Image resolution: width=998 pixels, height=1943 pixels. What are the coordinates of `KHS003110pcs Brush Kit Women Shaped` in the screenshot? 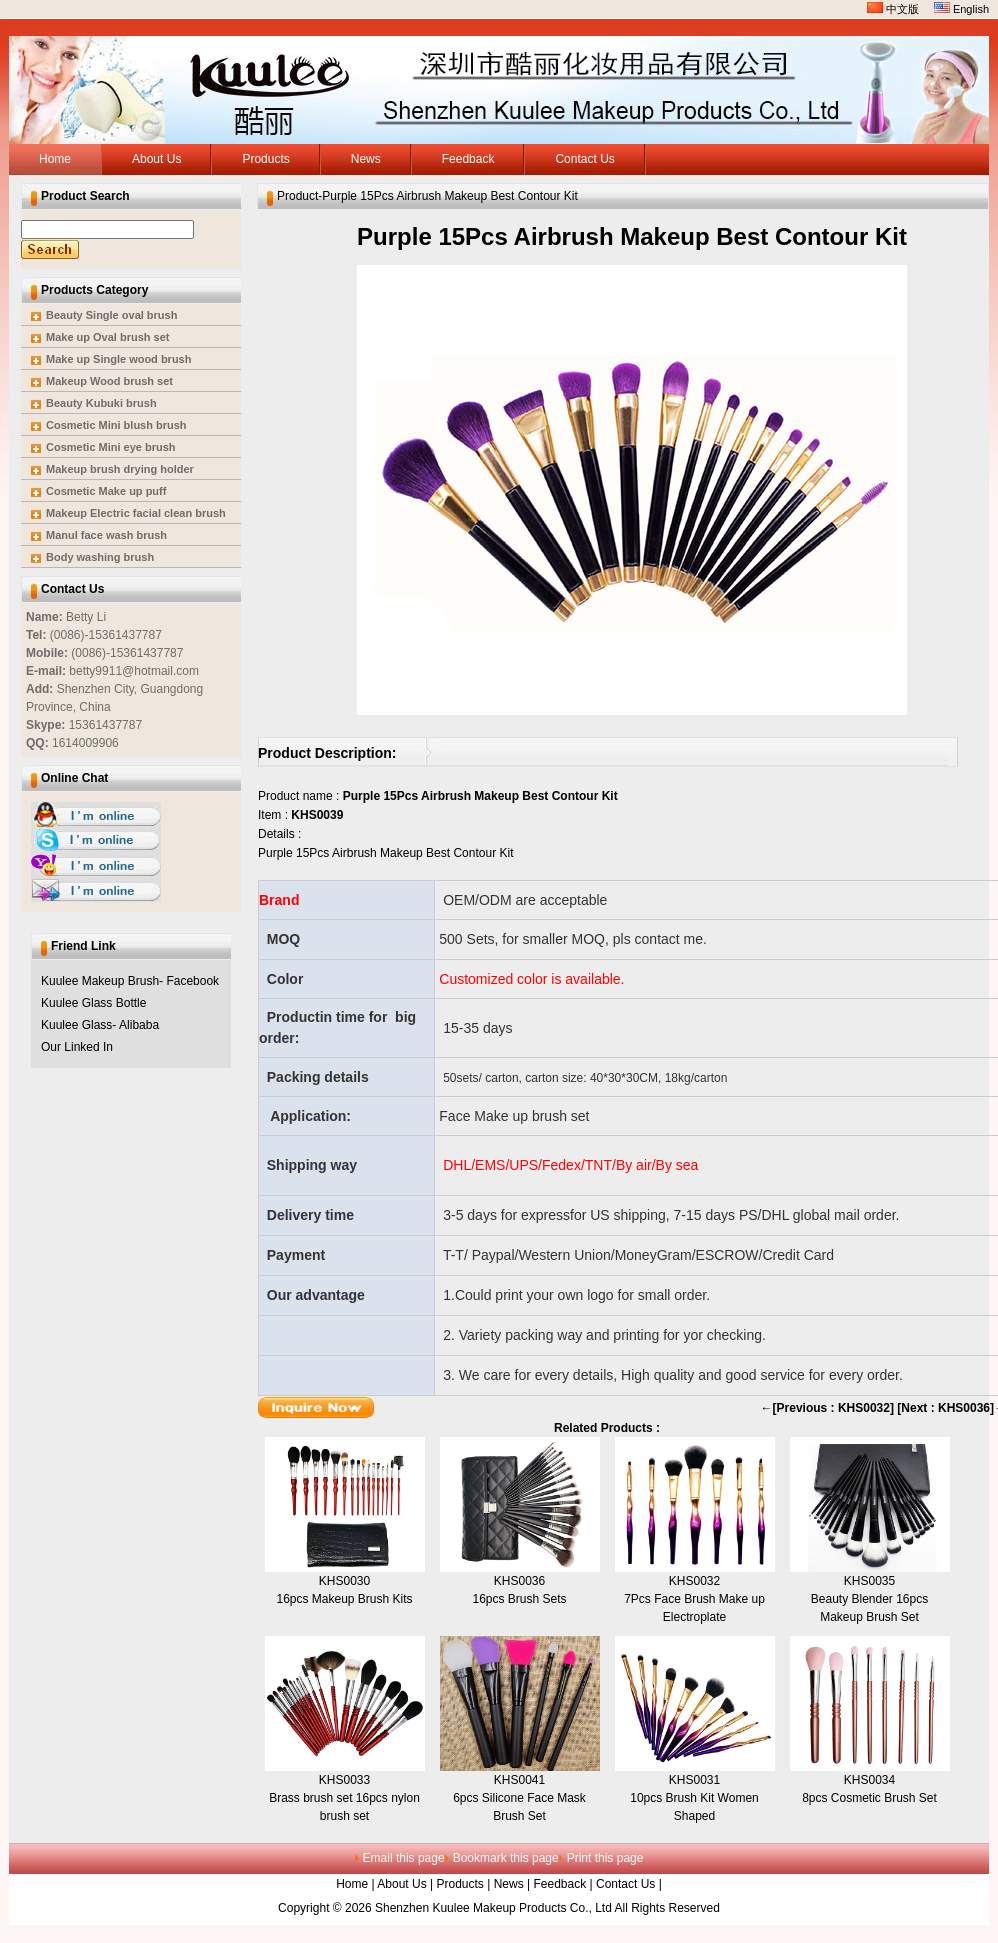 It's located at (694, 1798).